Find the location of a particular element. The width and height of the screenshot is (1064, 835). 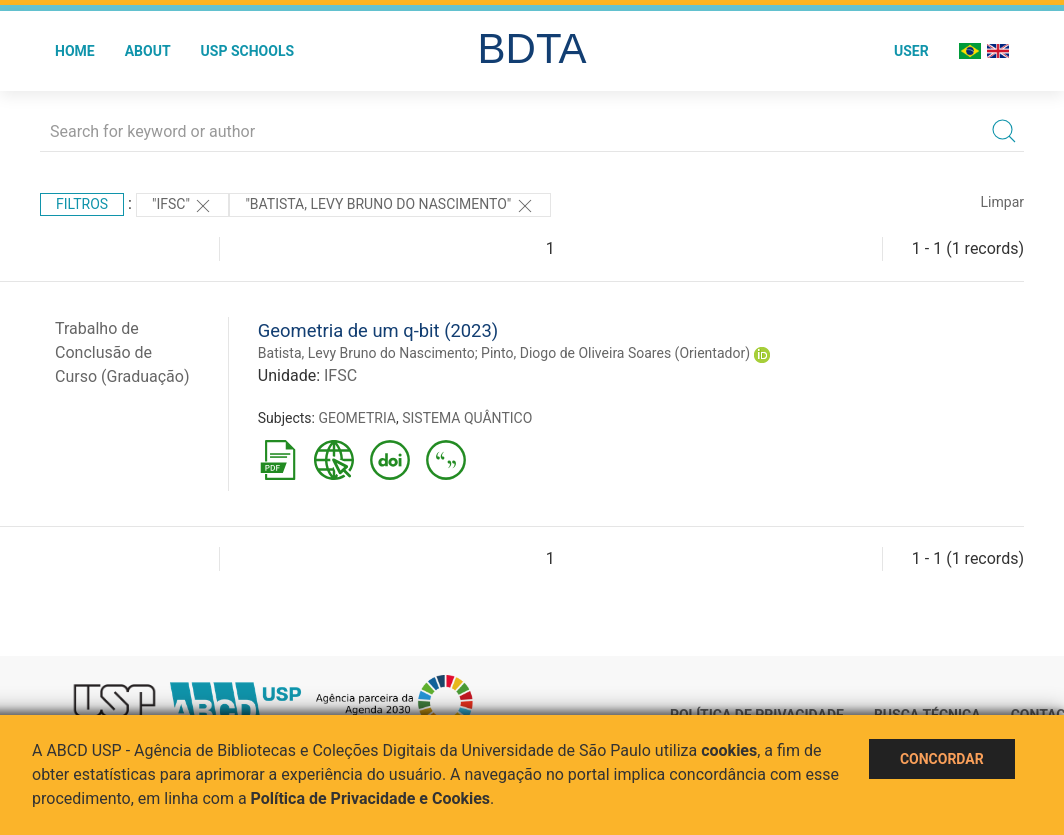

"IFSC" is located at coordinates (182, 206).